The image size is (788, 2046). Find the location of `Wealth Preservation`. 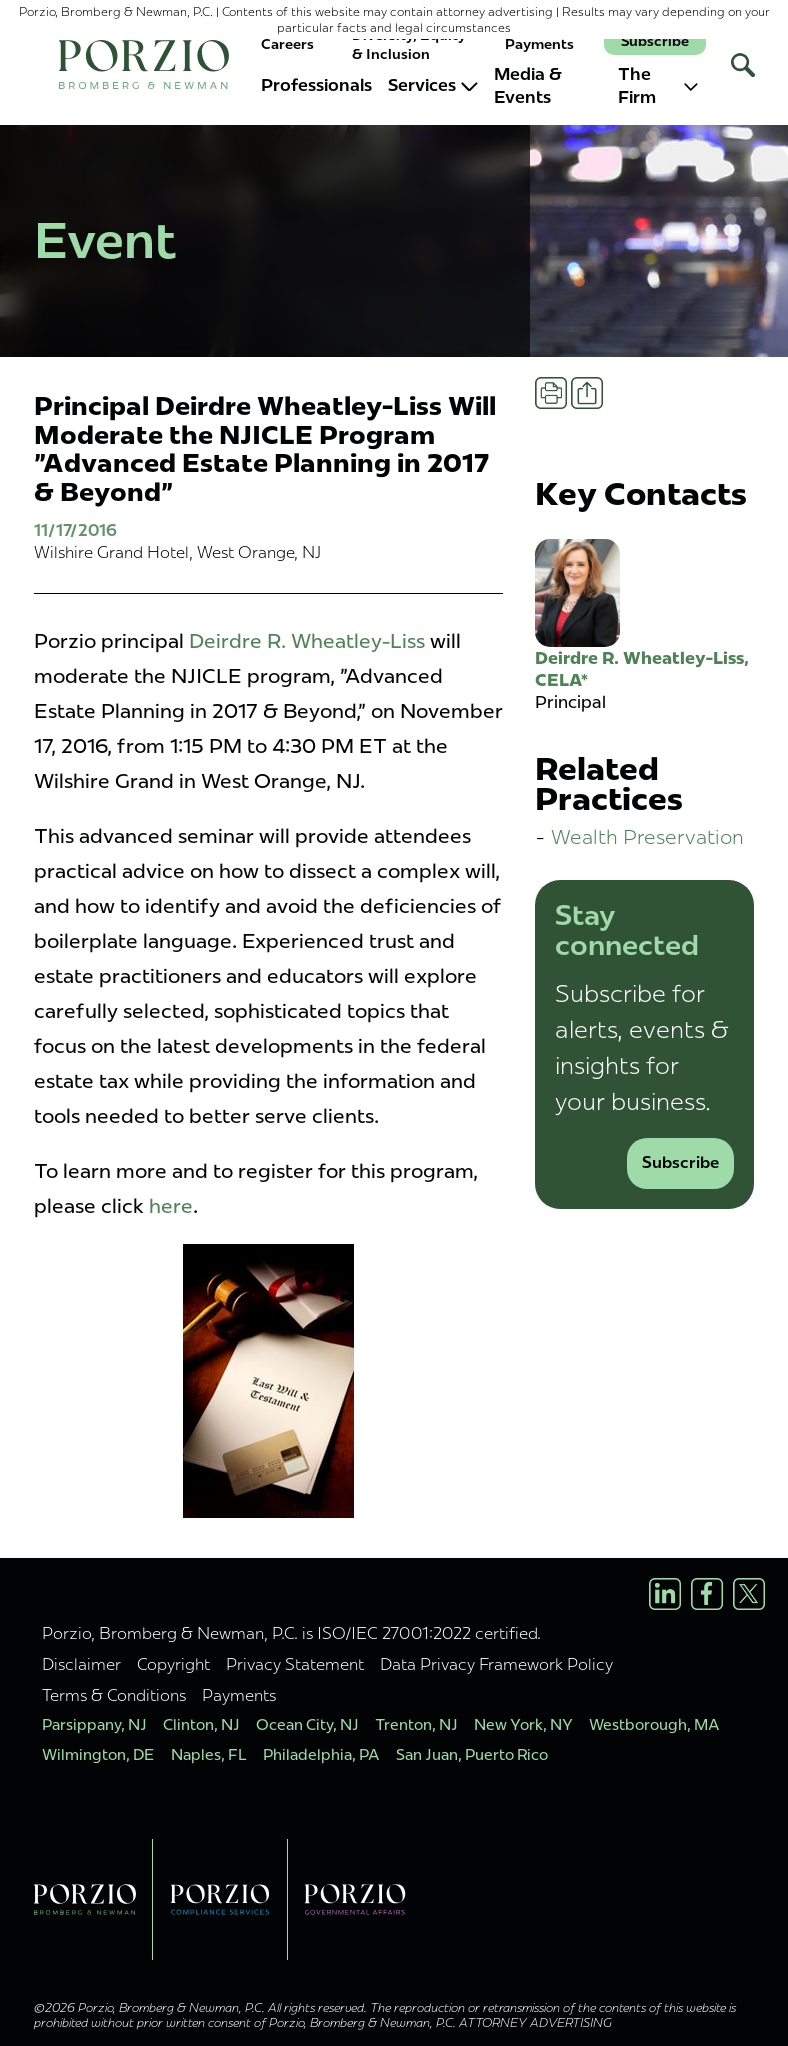

Wealth Preservation is located at coordinates (647, 836).